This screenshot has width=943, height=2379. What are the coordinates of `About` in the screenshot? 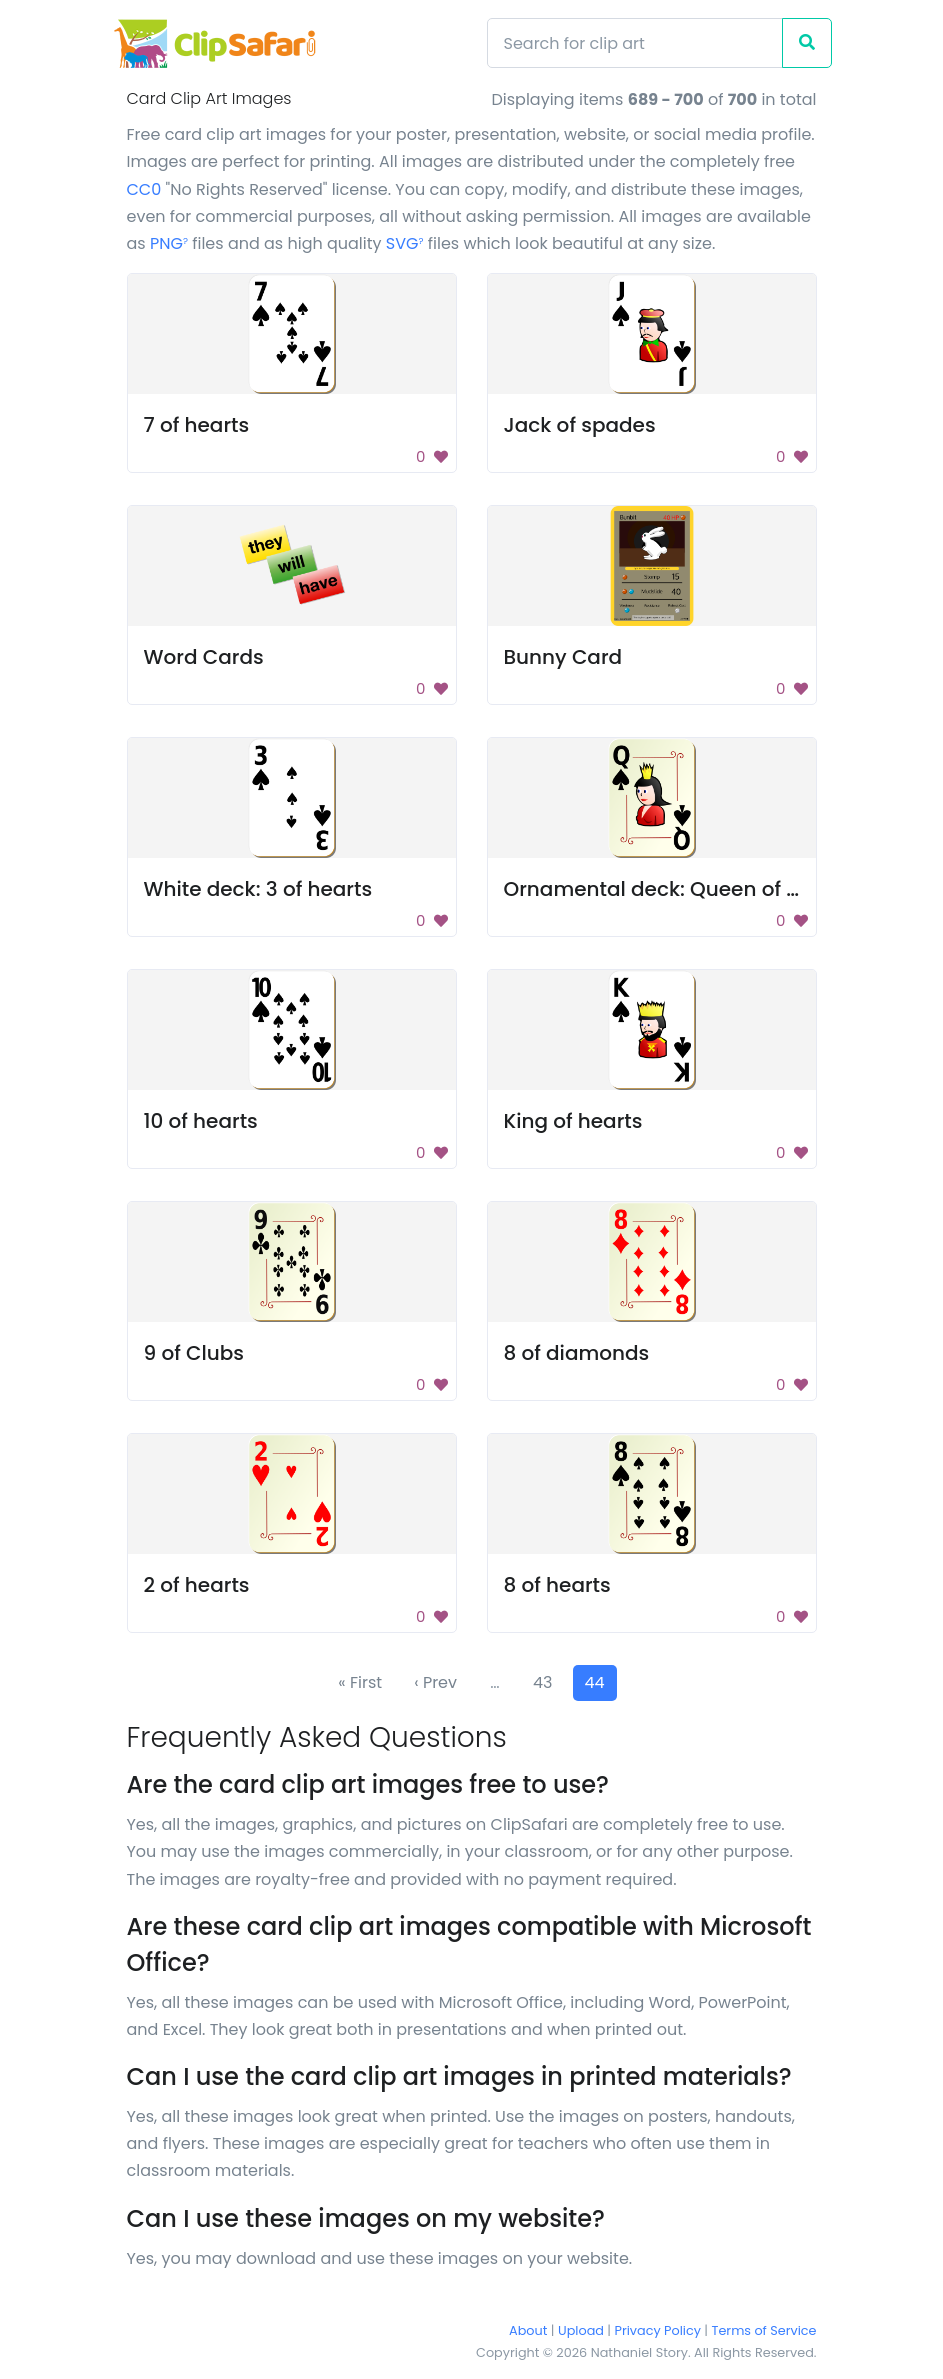 It's located at (528, 2330).